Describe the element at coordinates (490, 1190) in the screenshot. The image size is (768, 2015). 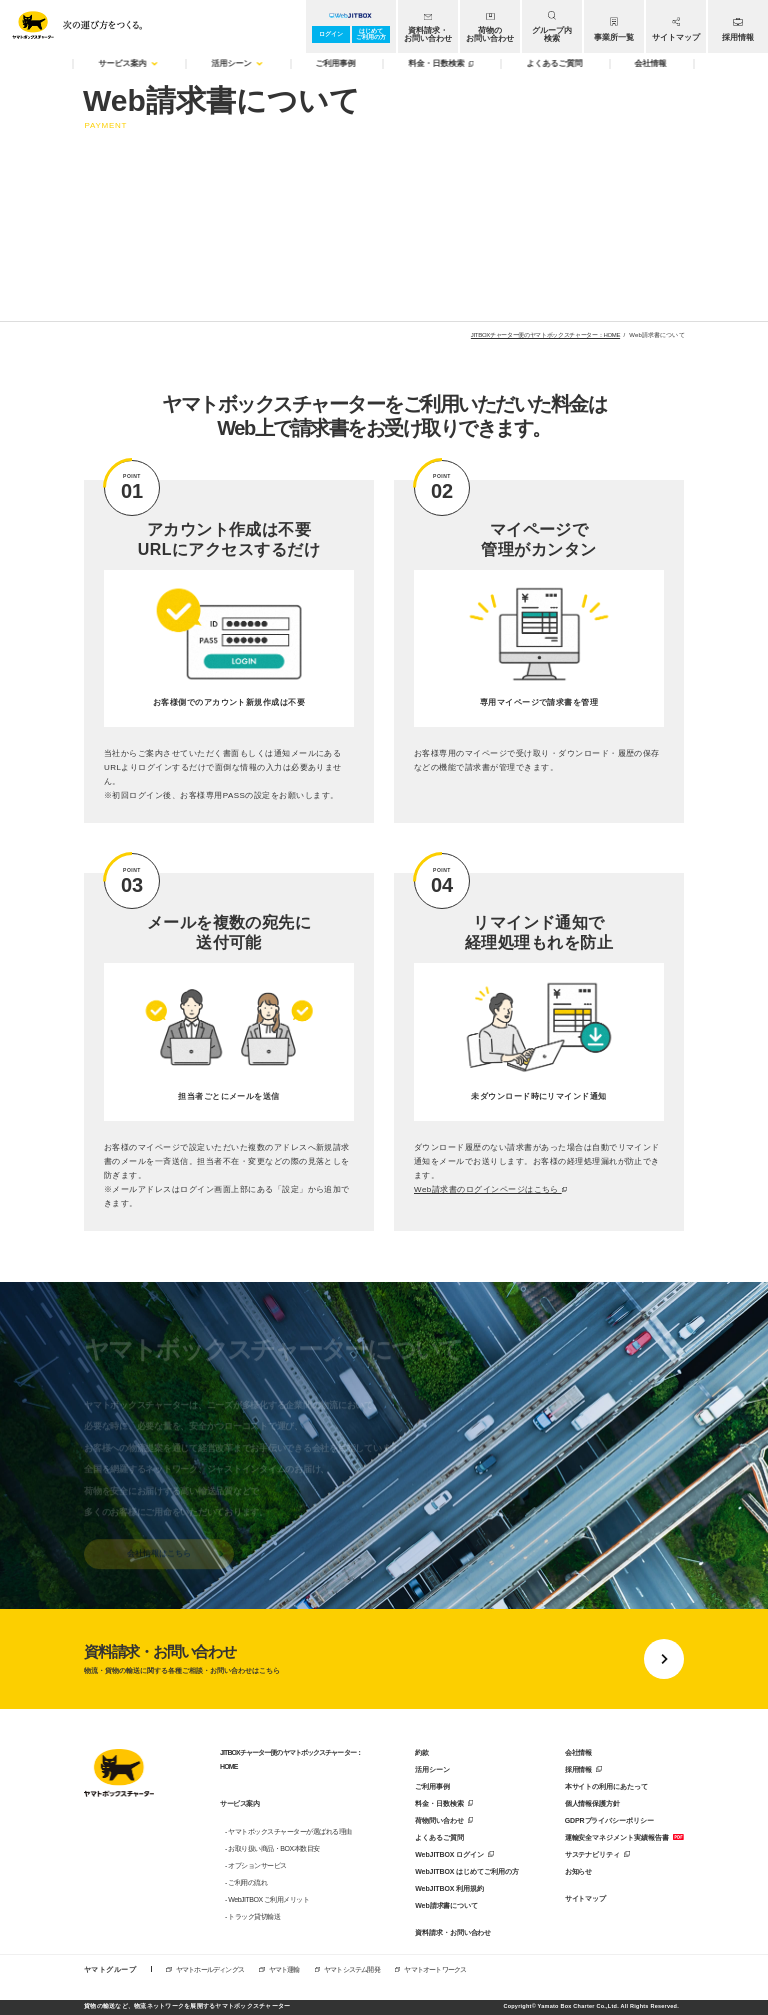
I see `Web請求書のログインページはこちら` at that location.